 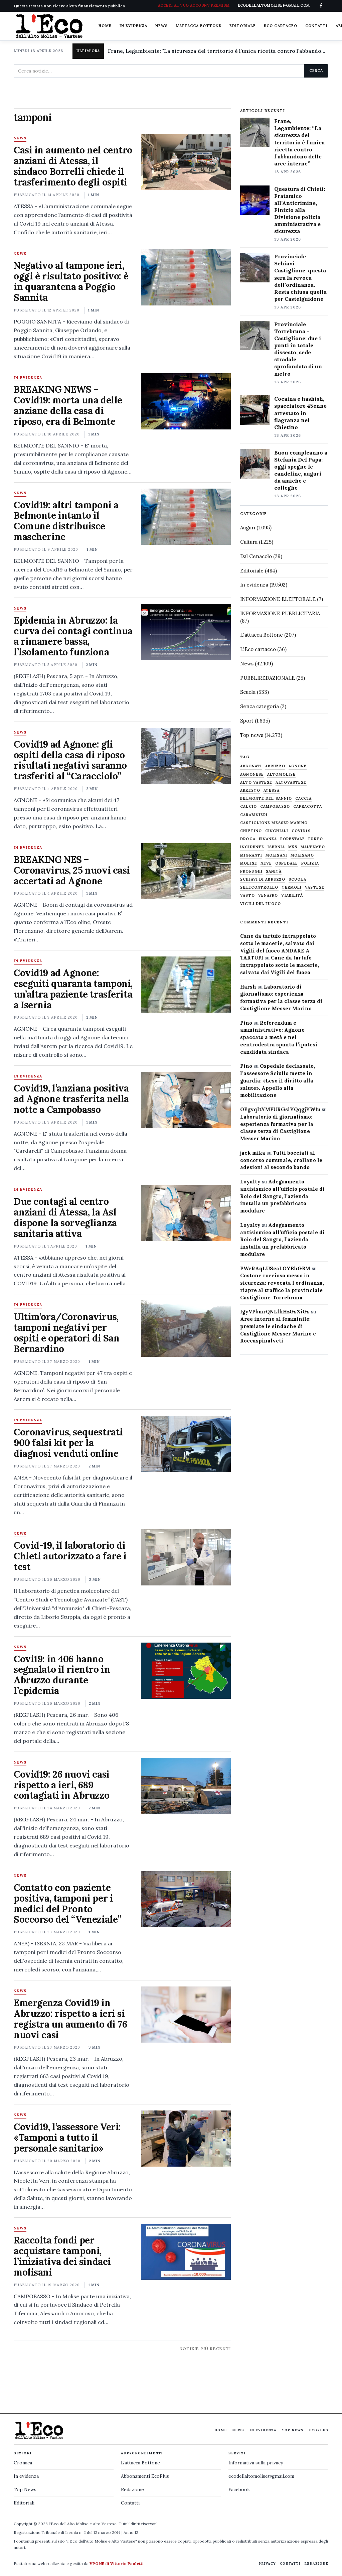 What do you see at coordinates (239, 2489) in the screenshot?
I see `Facebook` at bounding box center [239, 2489].